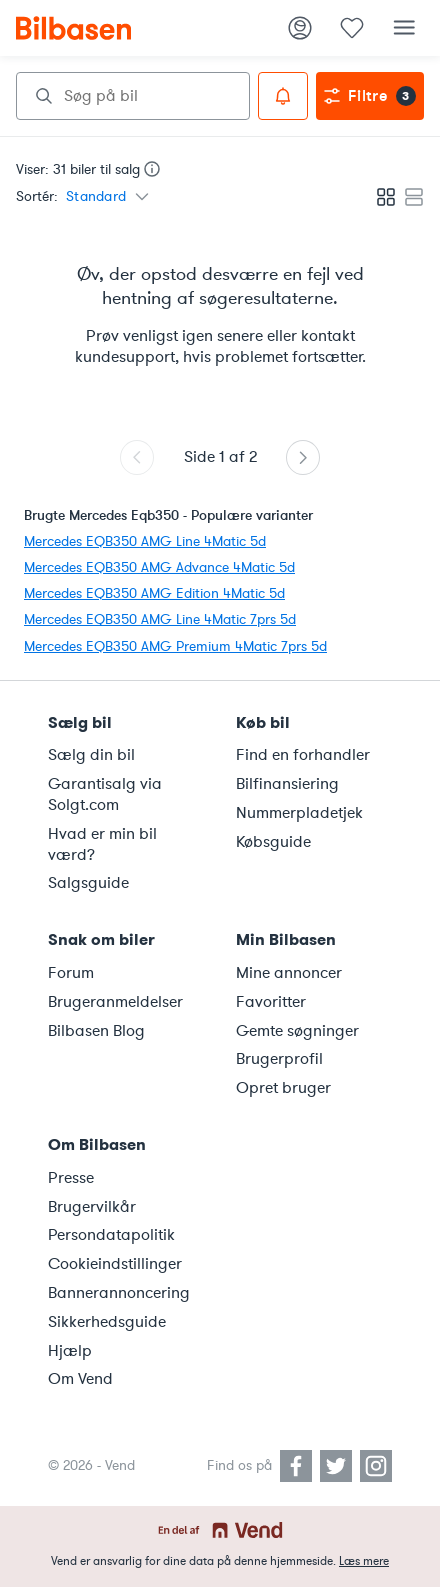 The width and height of the screenshot is (440, 1587). What do you see at coordinates (133, 96) in the screenshot?
I see `[combobox]` at bounding box center [133, 96].